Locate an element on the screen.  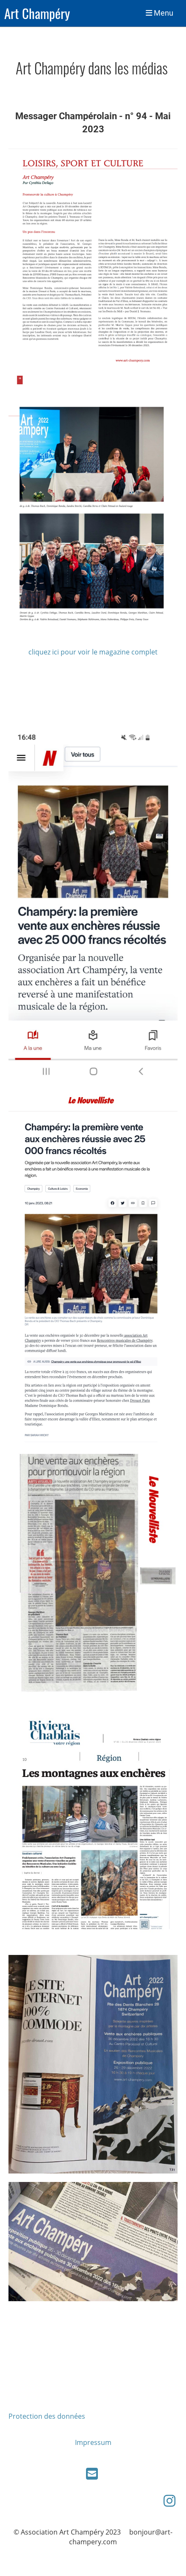
Impressum is located at coordinates (93, 2442).